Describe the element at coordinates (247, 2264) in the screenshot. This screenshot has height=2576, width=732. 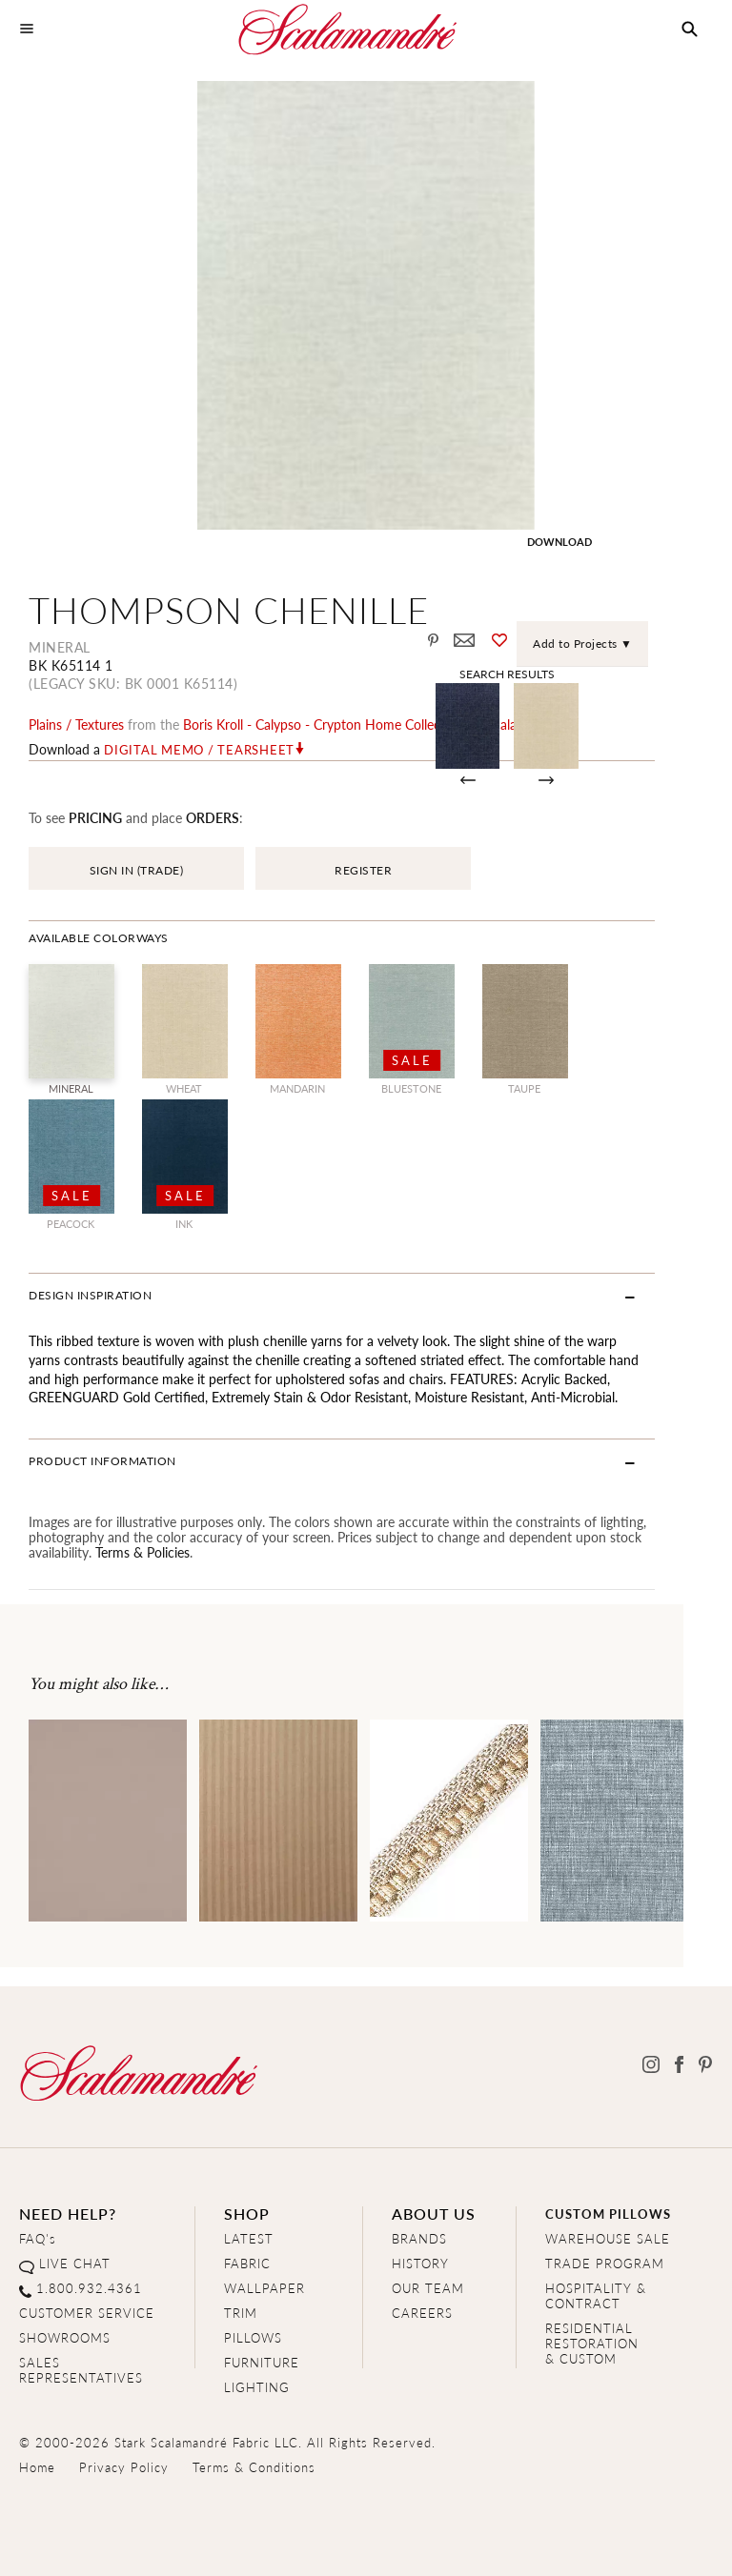
I see `FABRIC` at that location.